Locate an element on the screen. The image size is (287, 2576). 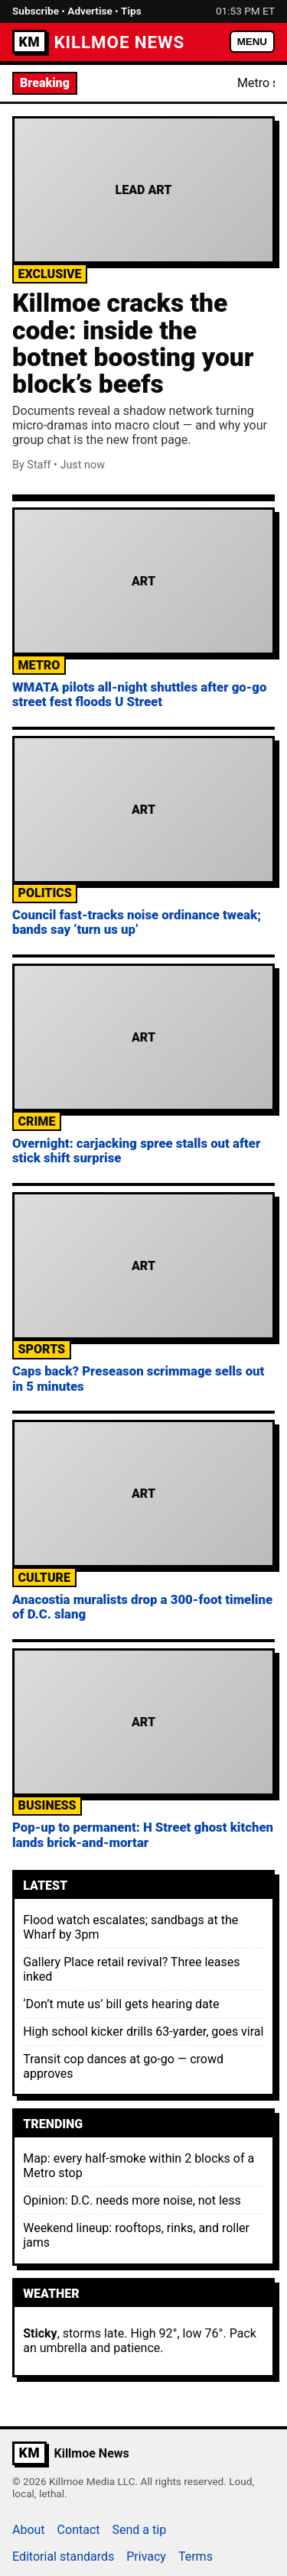
Weekend lineup: rooftops, rinks, and roller jams is located at coordinates (136, 2235).